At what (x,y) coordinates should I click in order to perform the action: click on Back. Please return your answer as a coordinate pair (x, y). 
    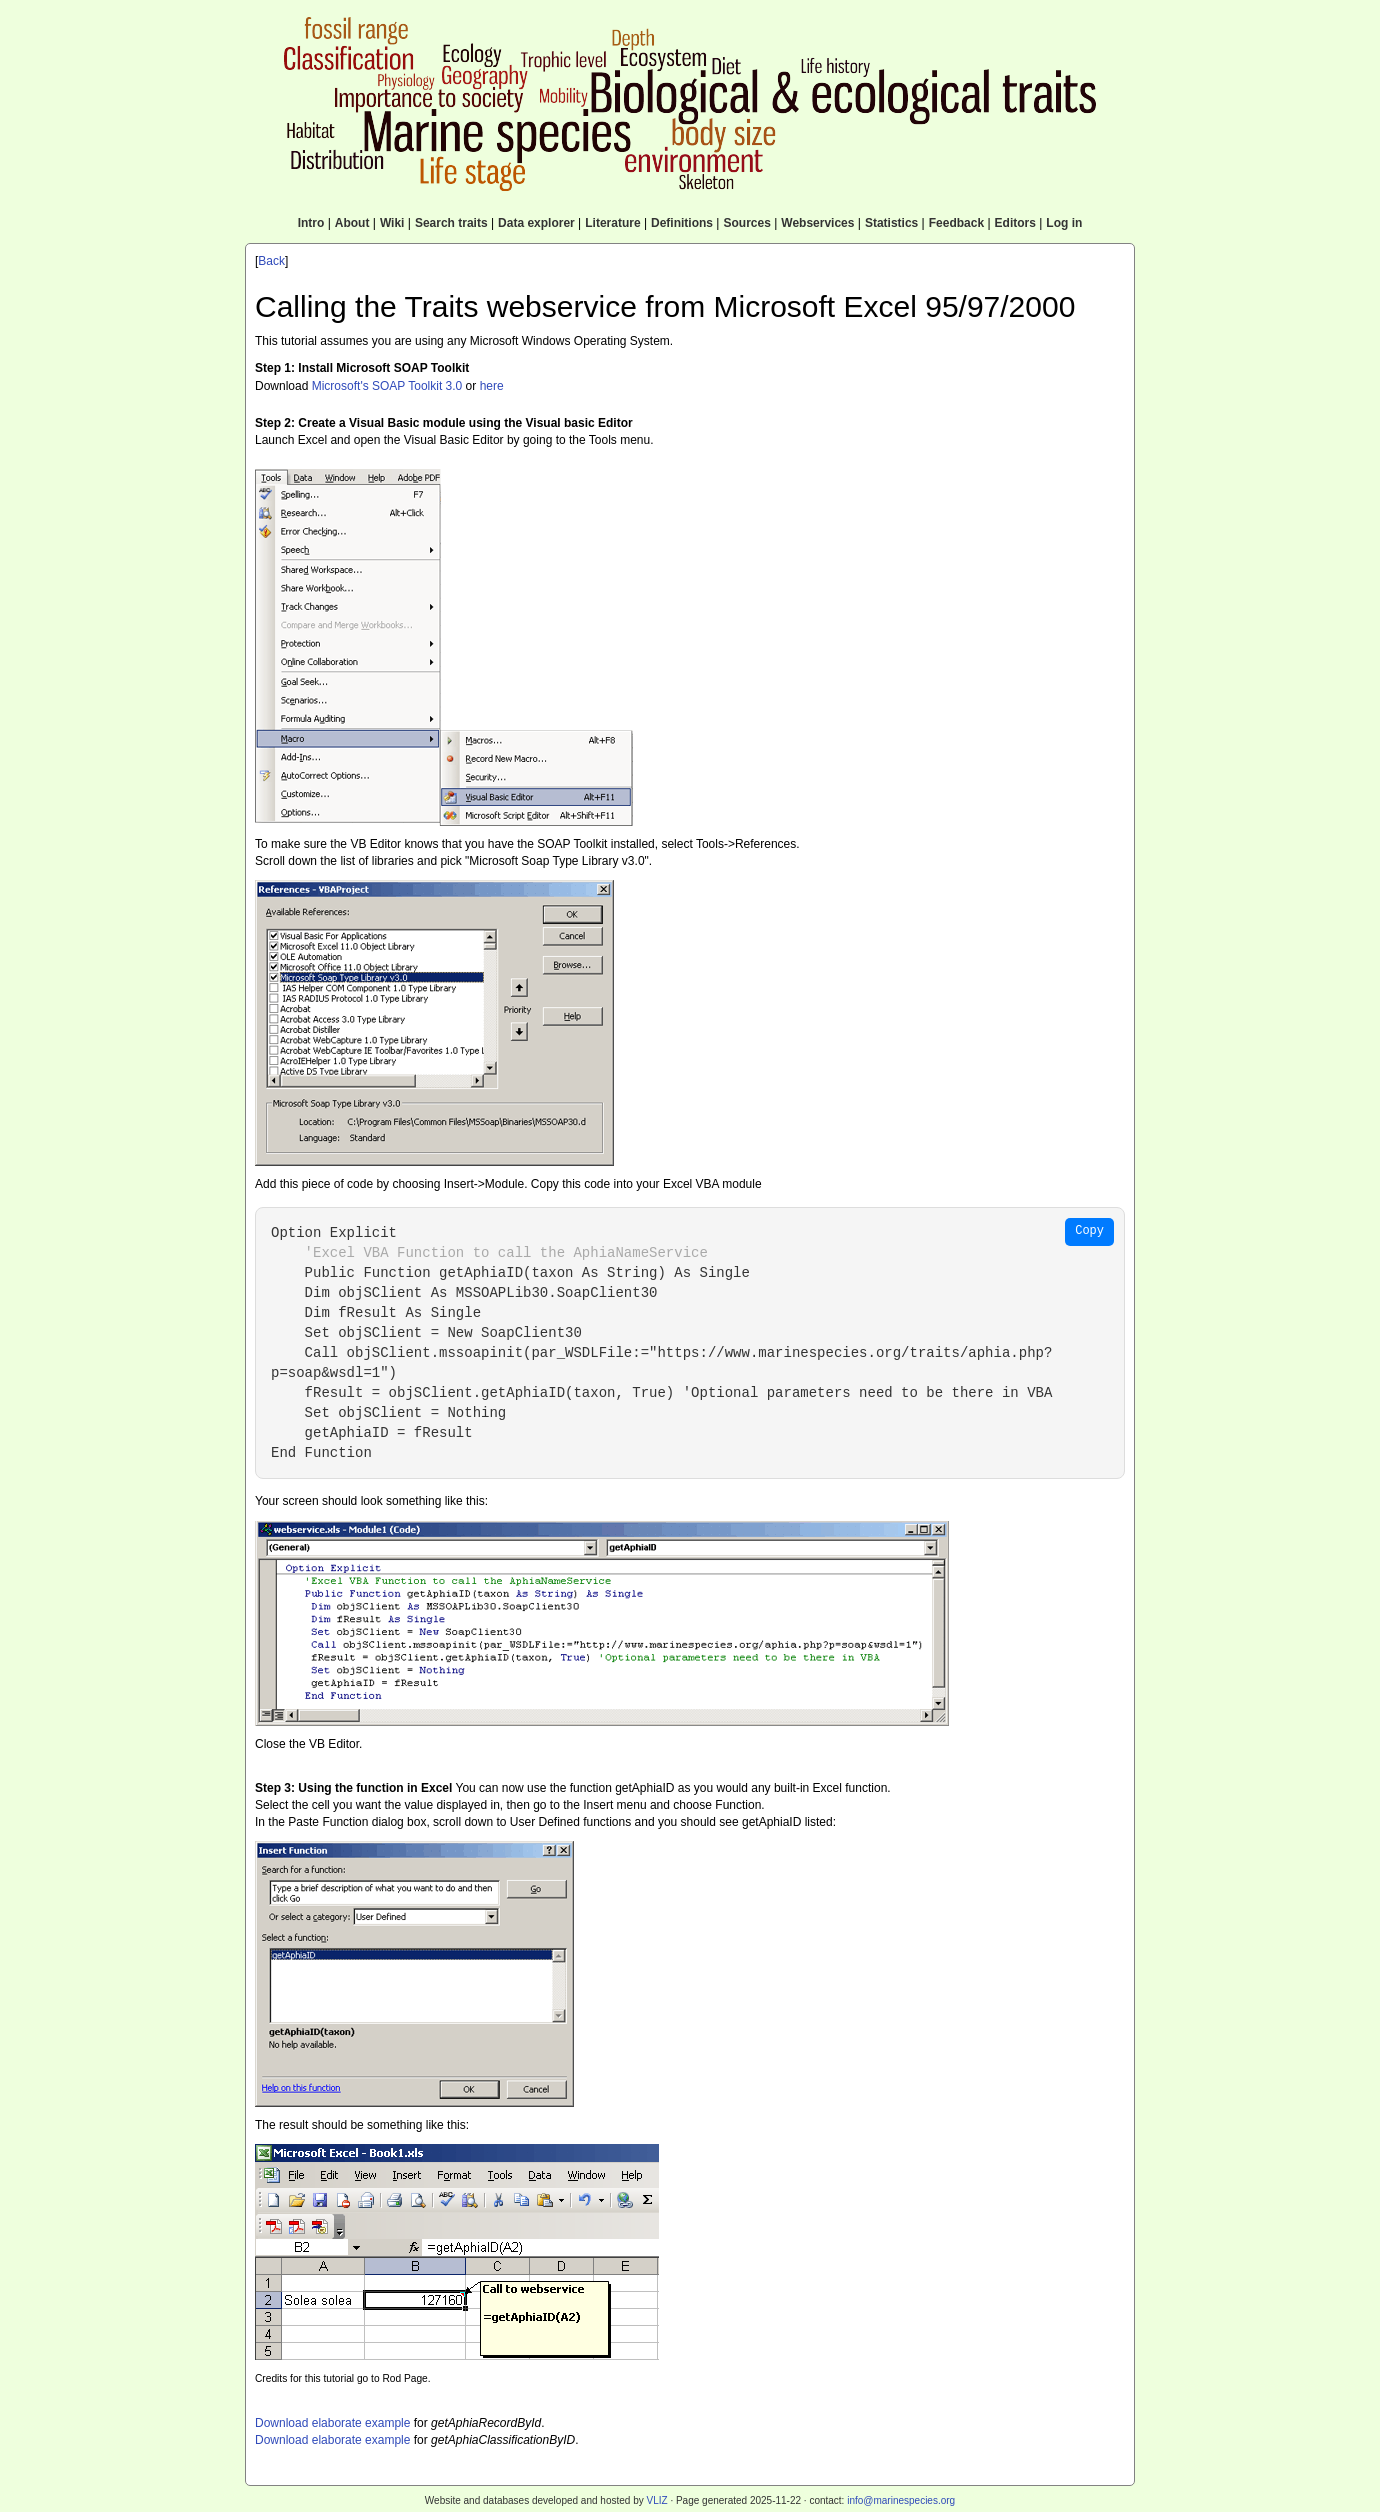
    Looking at the image, I should click on (271, 261).